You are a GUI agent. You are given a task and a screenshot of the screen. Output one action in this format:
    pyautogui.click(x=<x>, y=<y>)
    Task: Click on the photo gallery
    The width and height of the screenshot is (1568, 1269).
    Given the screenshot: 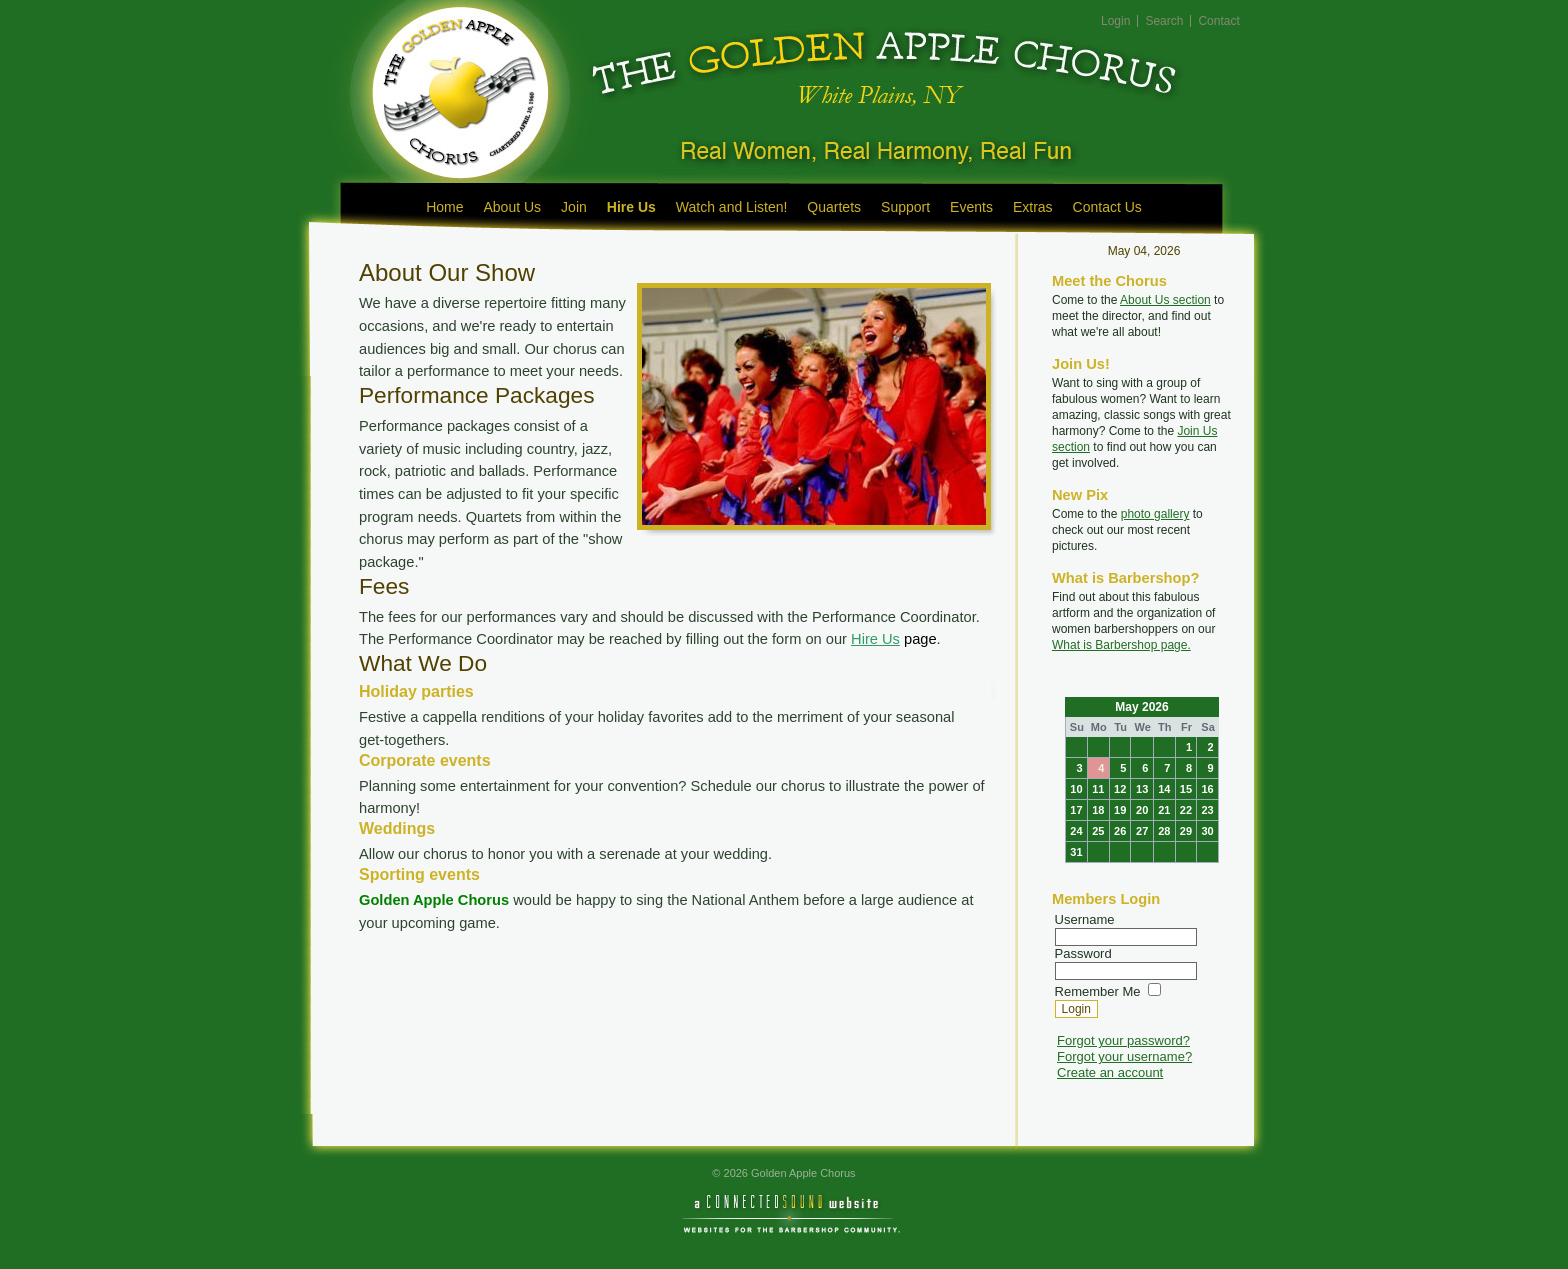 What is the action you would take?
    pyautogui.click(x=1155, y=514)
    